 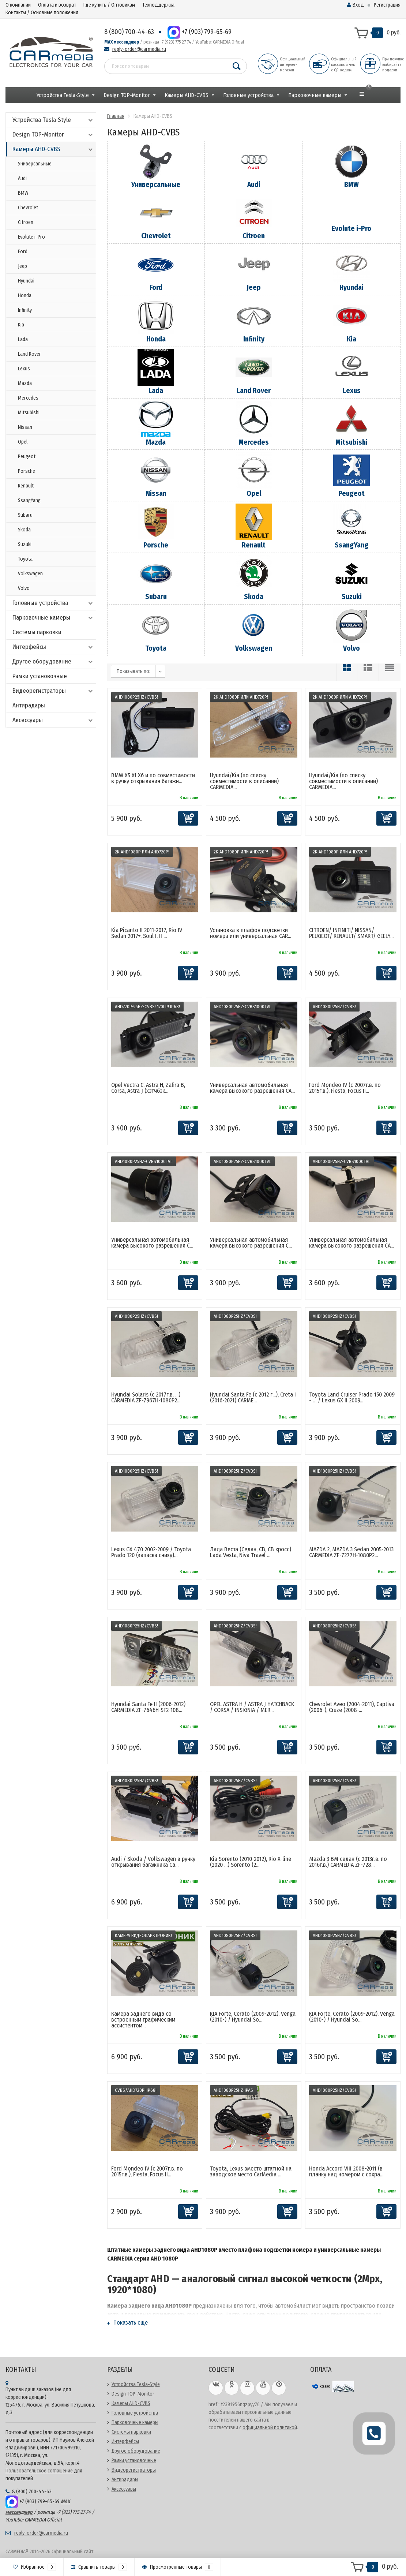 What do you see at coordinates (244, 781) in the screenshot?
I see `Hyundai/Kia (по списку совместимости в описании) CARMEDIA...` at bounding box center [244, 781].